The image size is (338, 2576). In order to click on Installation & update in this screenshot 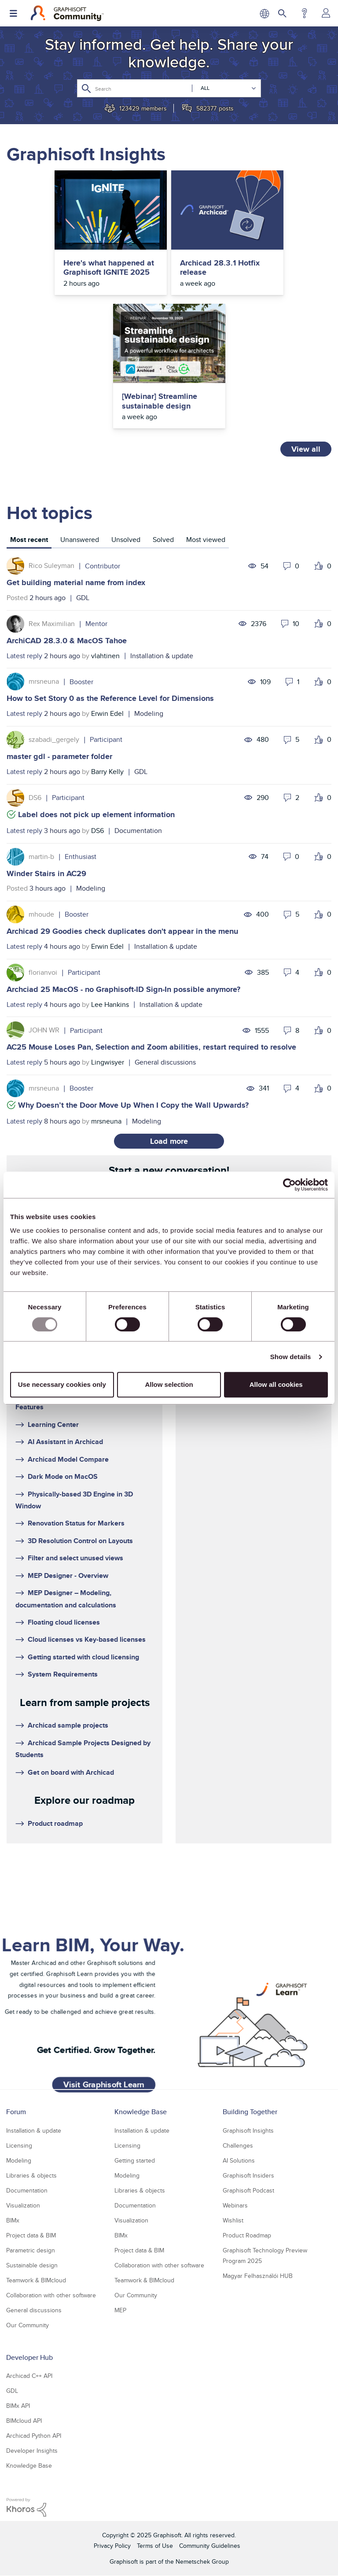, I will do `click(161, 656)`.